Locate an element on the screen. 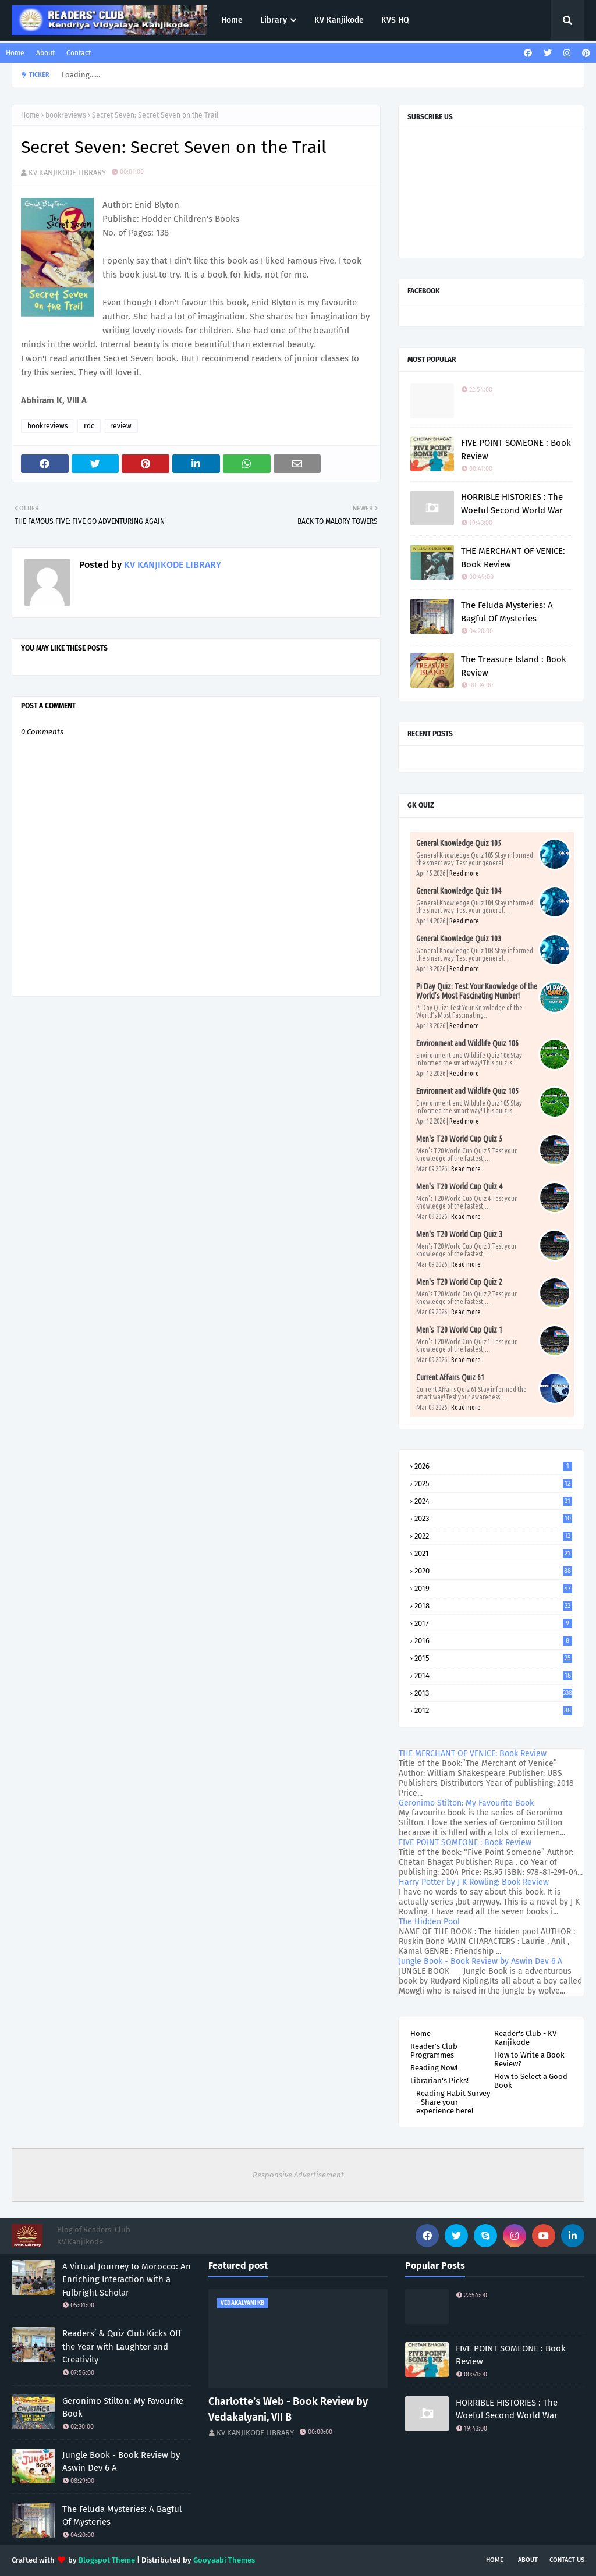 The width and height of the screenshot is (596, 2576). Home is located at coordinates (15, 53).